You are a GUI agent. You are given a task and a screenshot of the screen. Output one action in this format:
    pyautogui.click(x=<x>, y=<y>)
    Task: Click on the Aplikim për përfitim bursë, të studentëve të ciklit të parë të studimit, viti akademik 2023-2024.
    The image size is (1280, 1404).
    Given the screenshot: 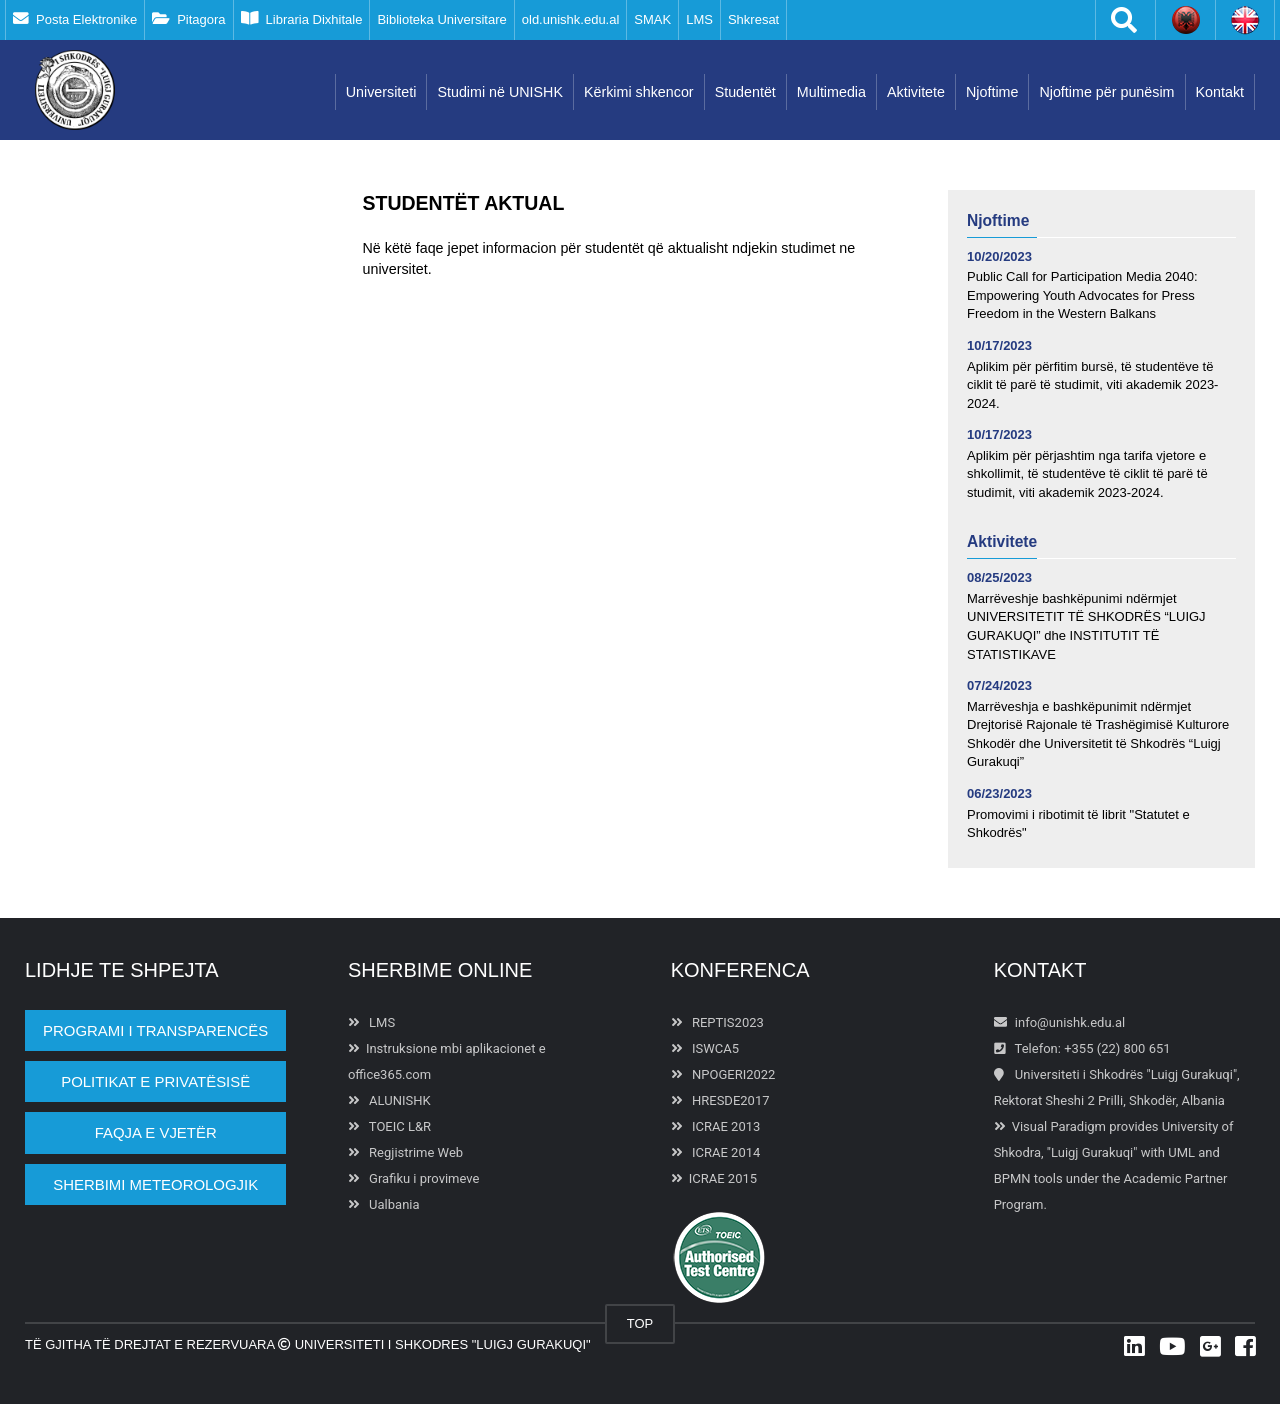 What is the action you would take?
    pyautogui.click(x=1092, y=385)
    